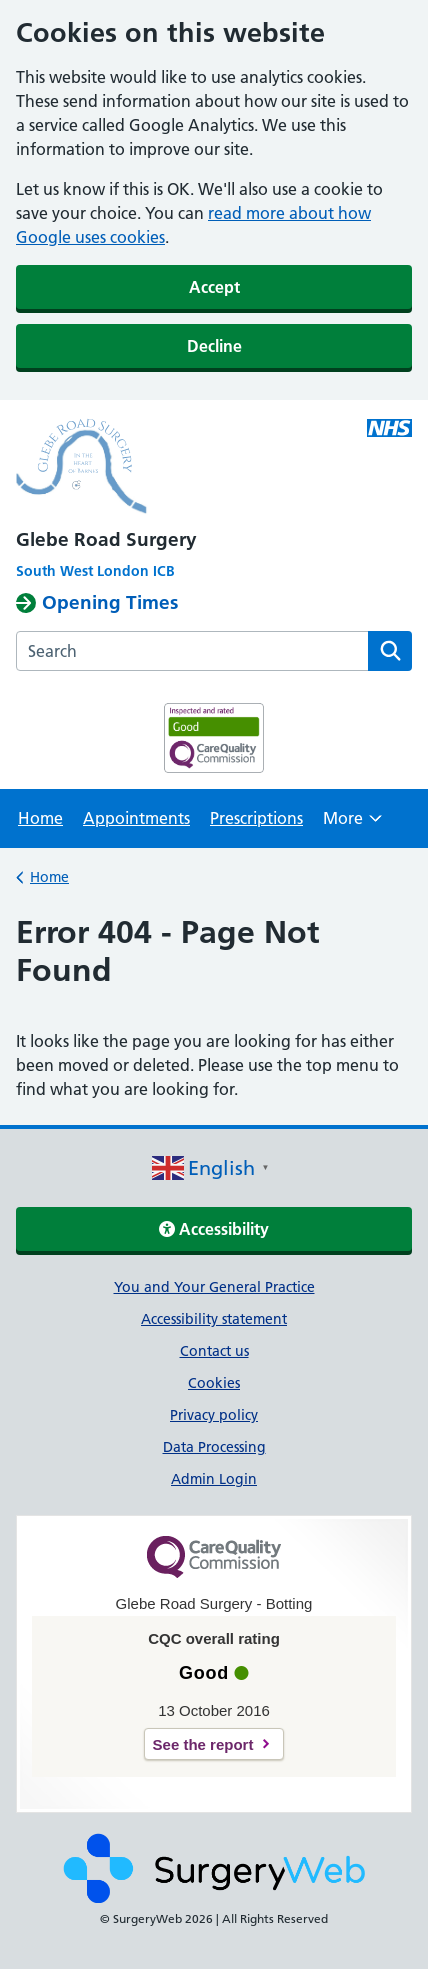 The image size is (428, 1969). Describe the element at coordinates (214, 346) in the screenshot. I see `Decline` at that location.